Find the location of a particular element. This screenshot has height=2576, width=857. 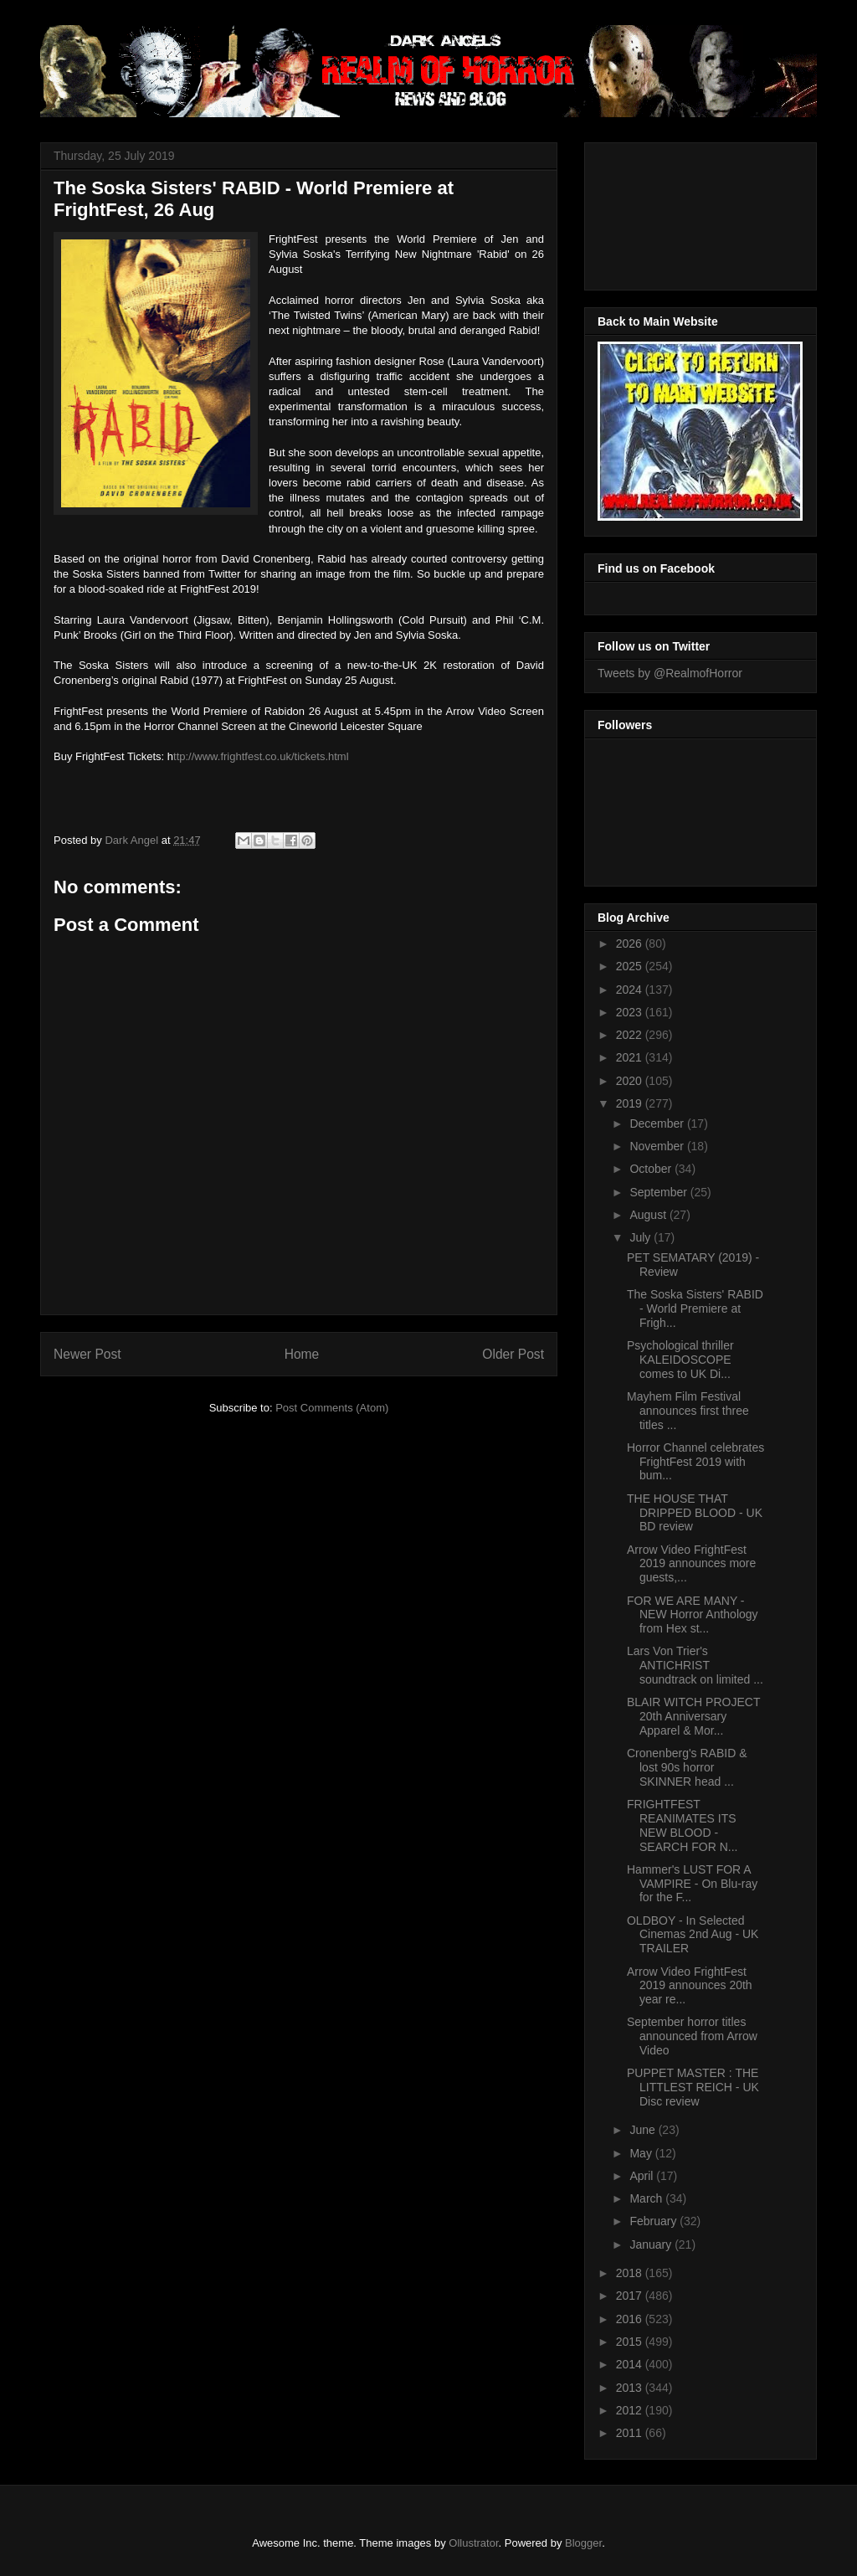

April is located at coordinates (642, 2176).